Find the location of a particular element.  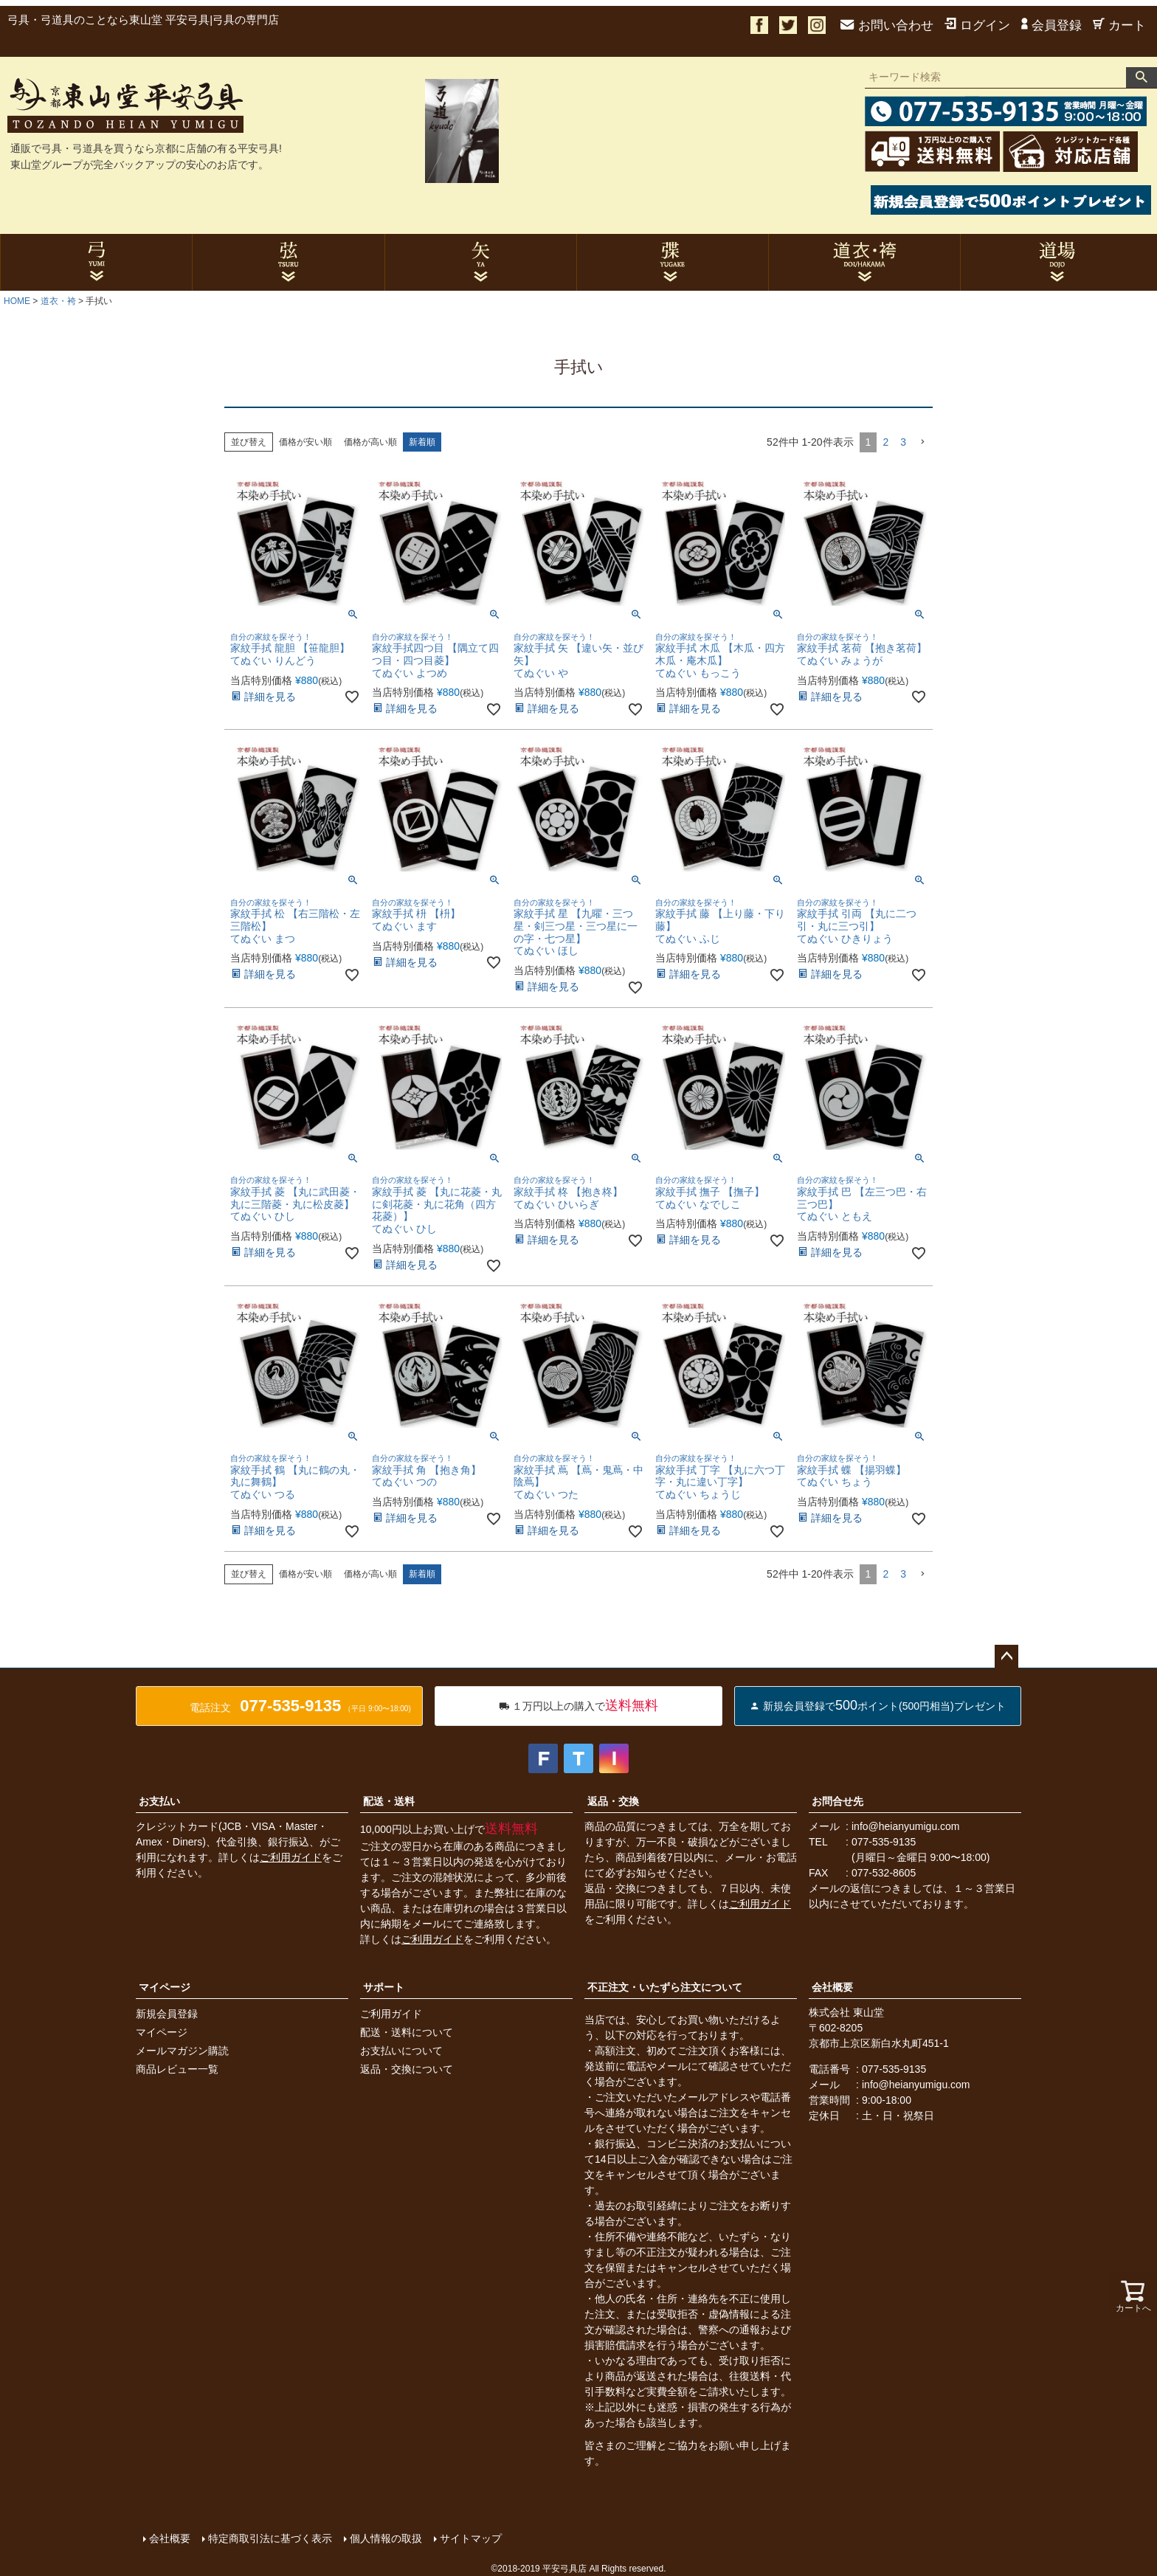

ページトップへ is located at coordinates (1006, 1656).